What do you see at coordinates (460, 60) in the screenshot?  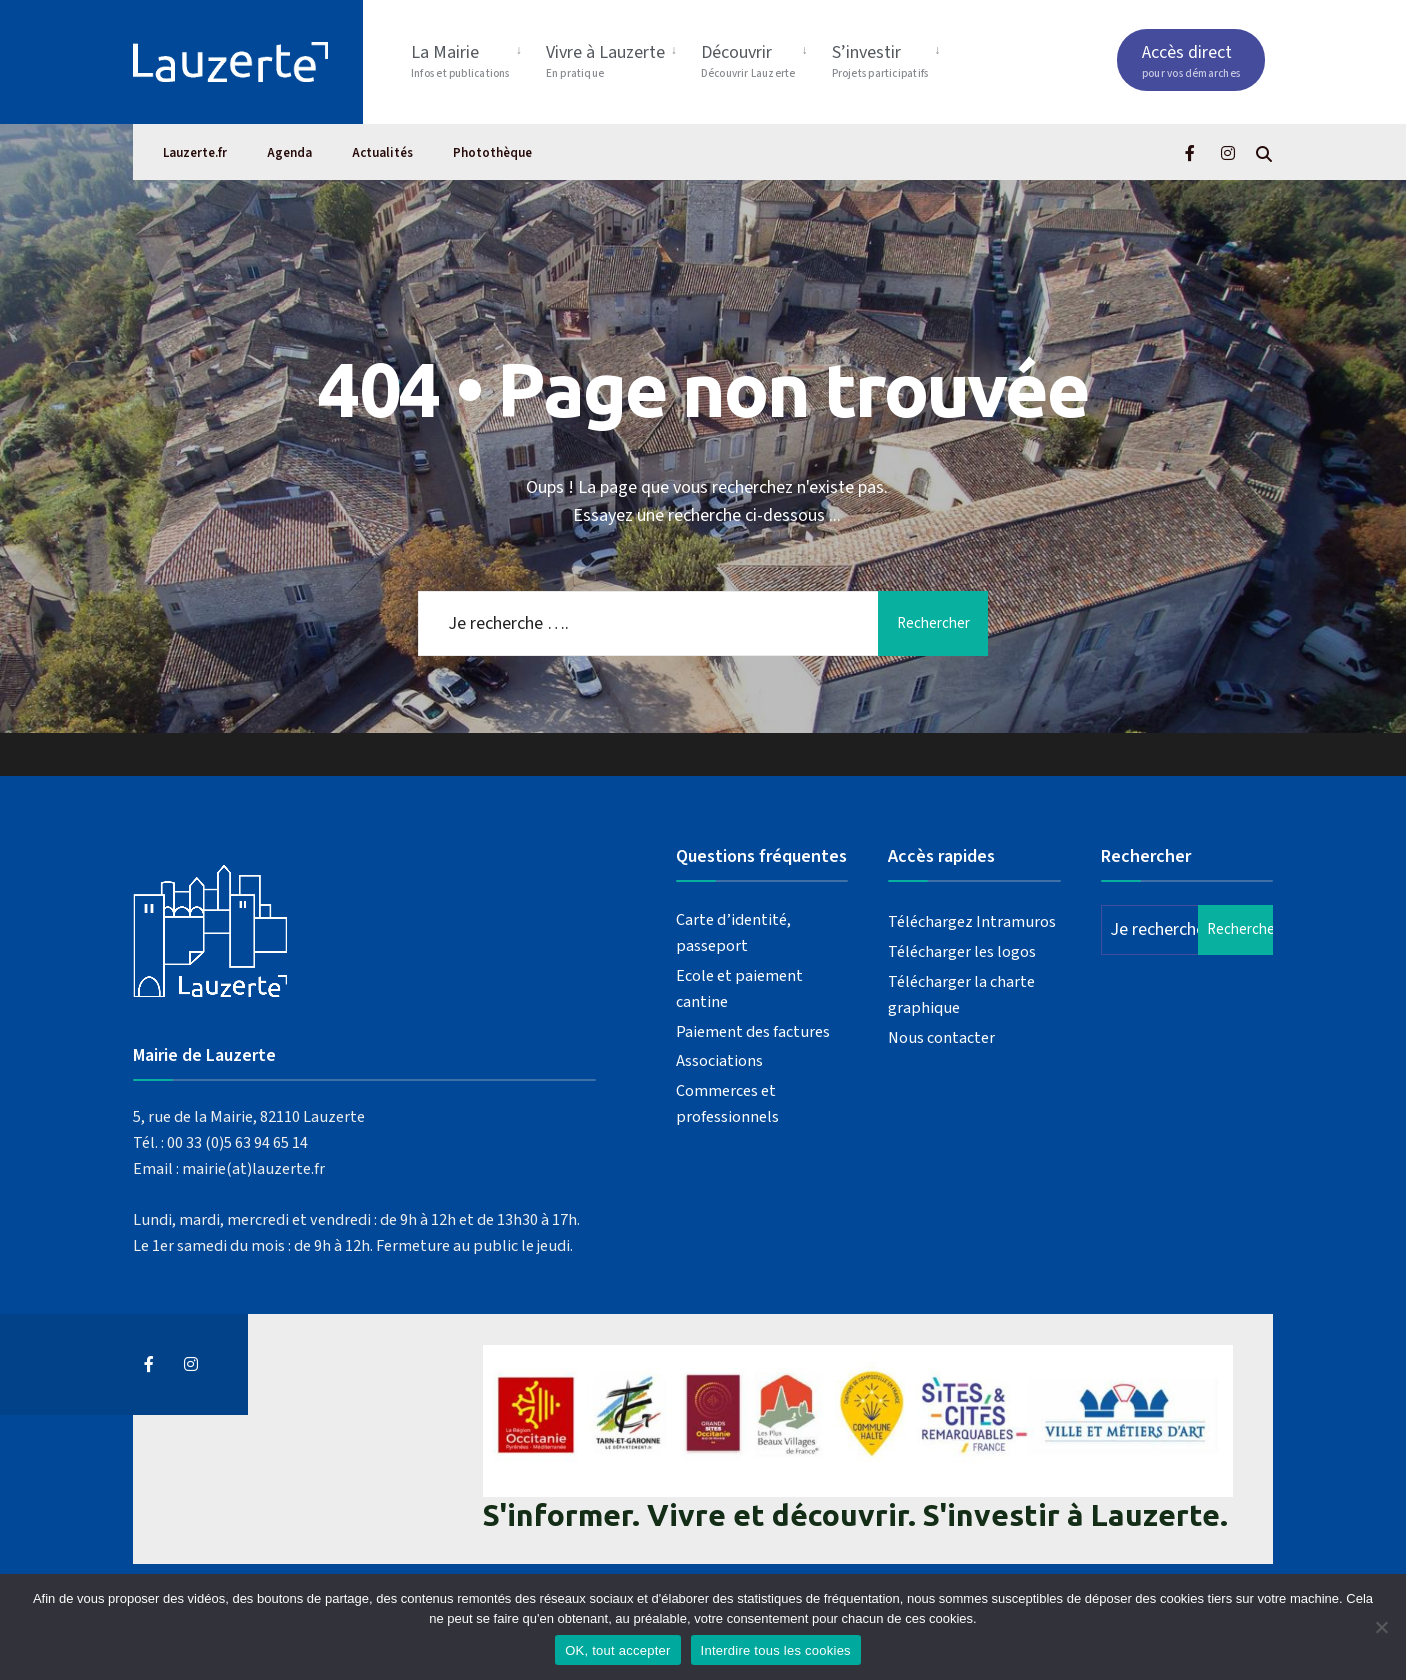 I see `La Mairie` at bounding box center [460, 60].